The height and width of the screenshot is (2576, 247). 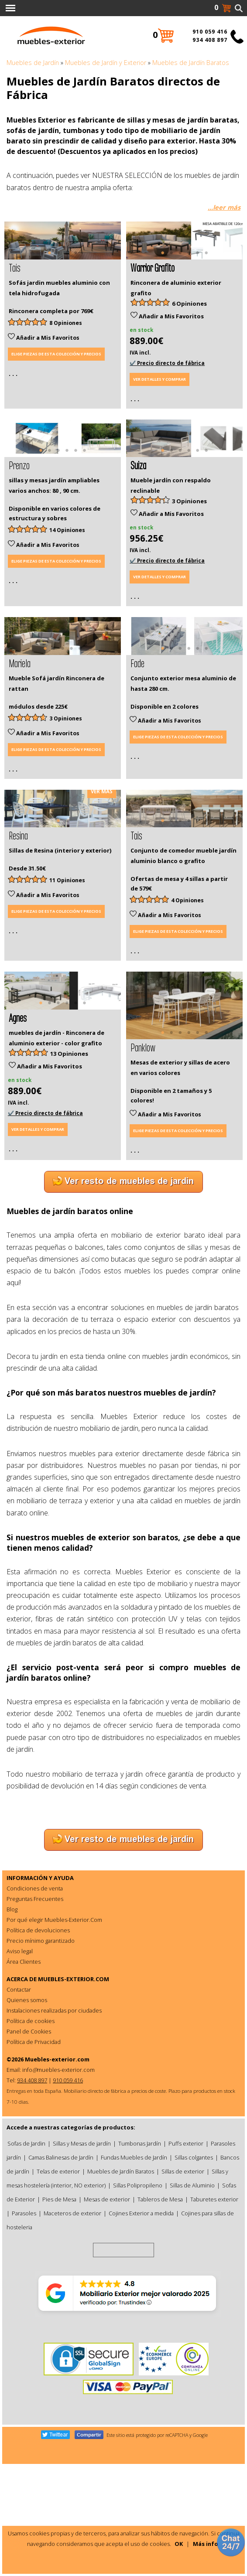 What do you see at coordinates (43, 367) in the screenshot?
I see `Añadir a Mis Favoritos` at bounding box center [43, 367].